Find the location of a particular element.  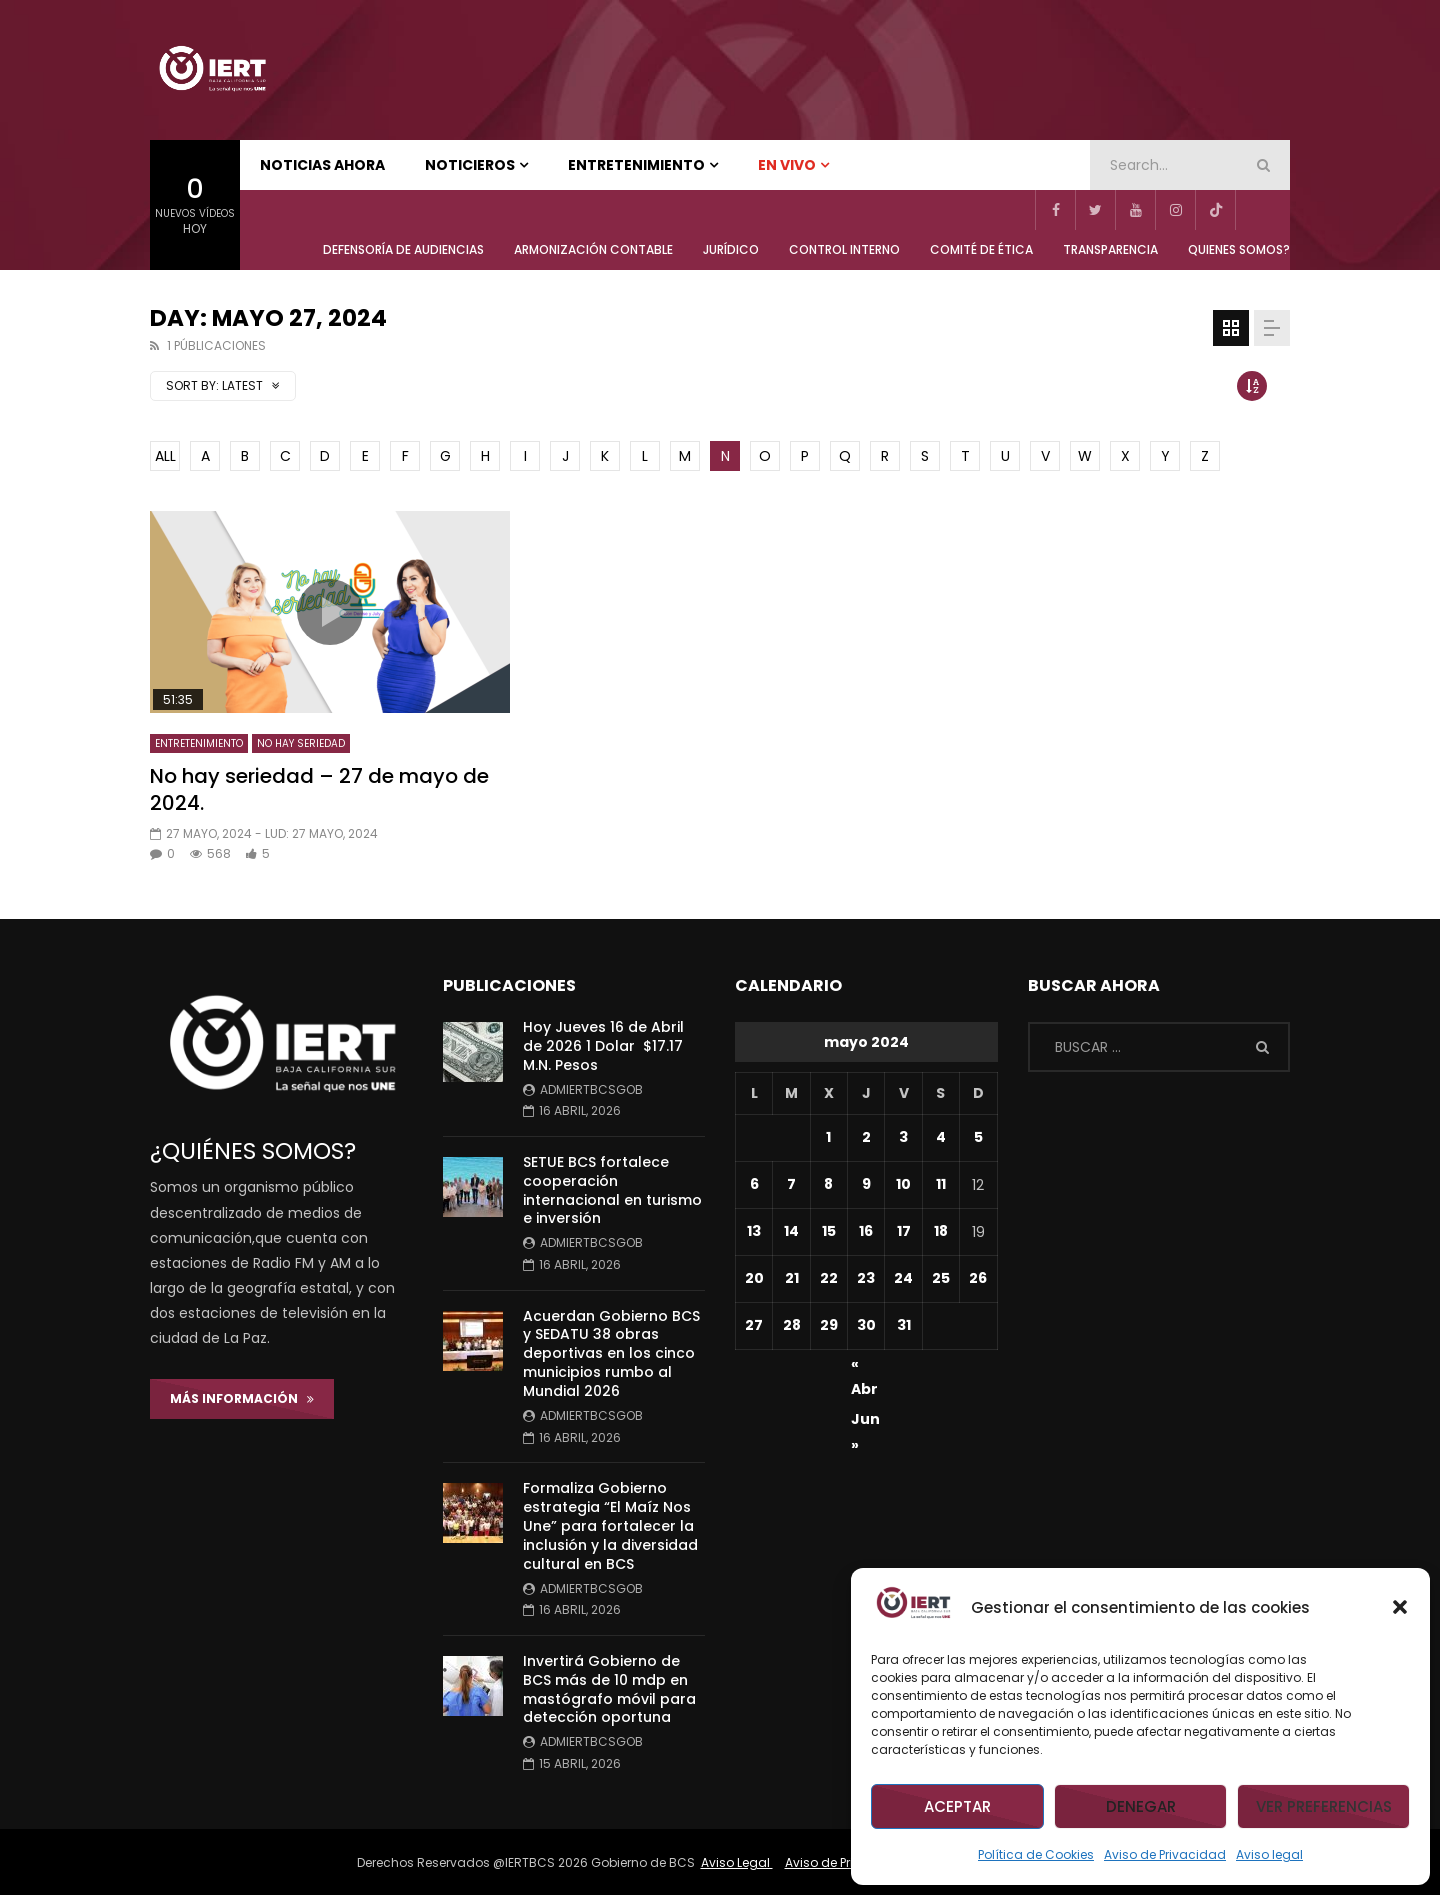

Formaliza Gobierno estrategia “El Maíz Nos Une” para fortalecer la inclusión y la diversidad cultural en BCS is located at coordinates (610, 1526).